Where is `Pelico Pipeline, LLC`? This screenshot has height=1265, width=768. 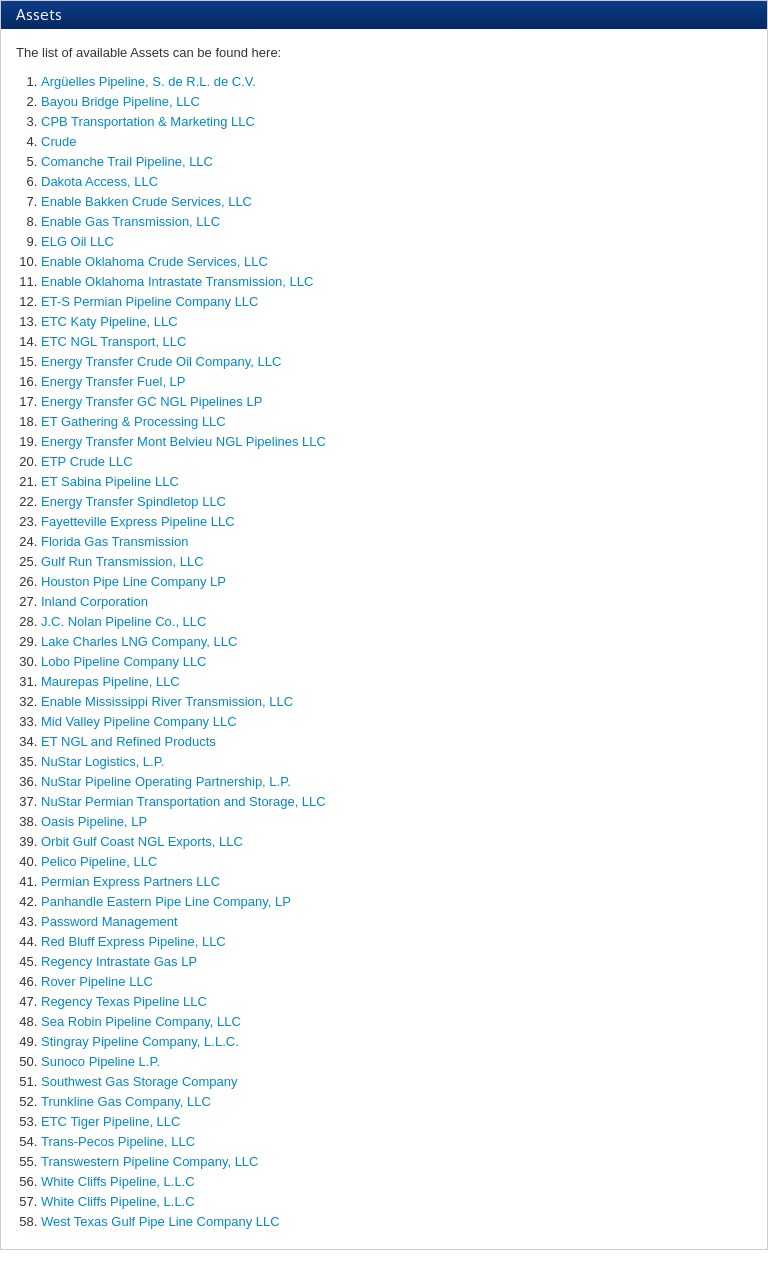 Pelico Pipeline, LLC is located at coordinates (99, 861).